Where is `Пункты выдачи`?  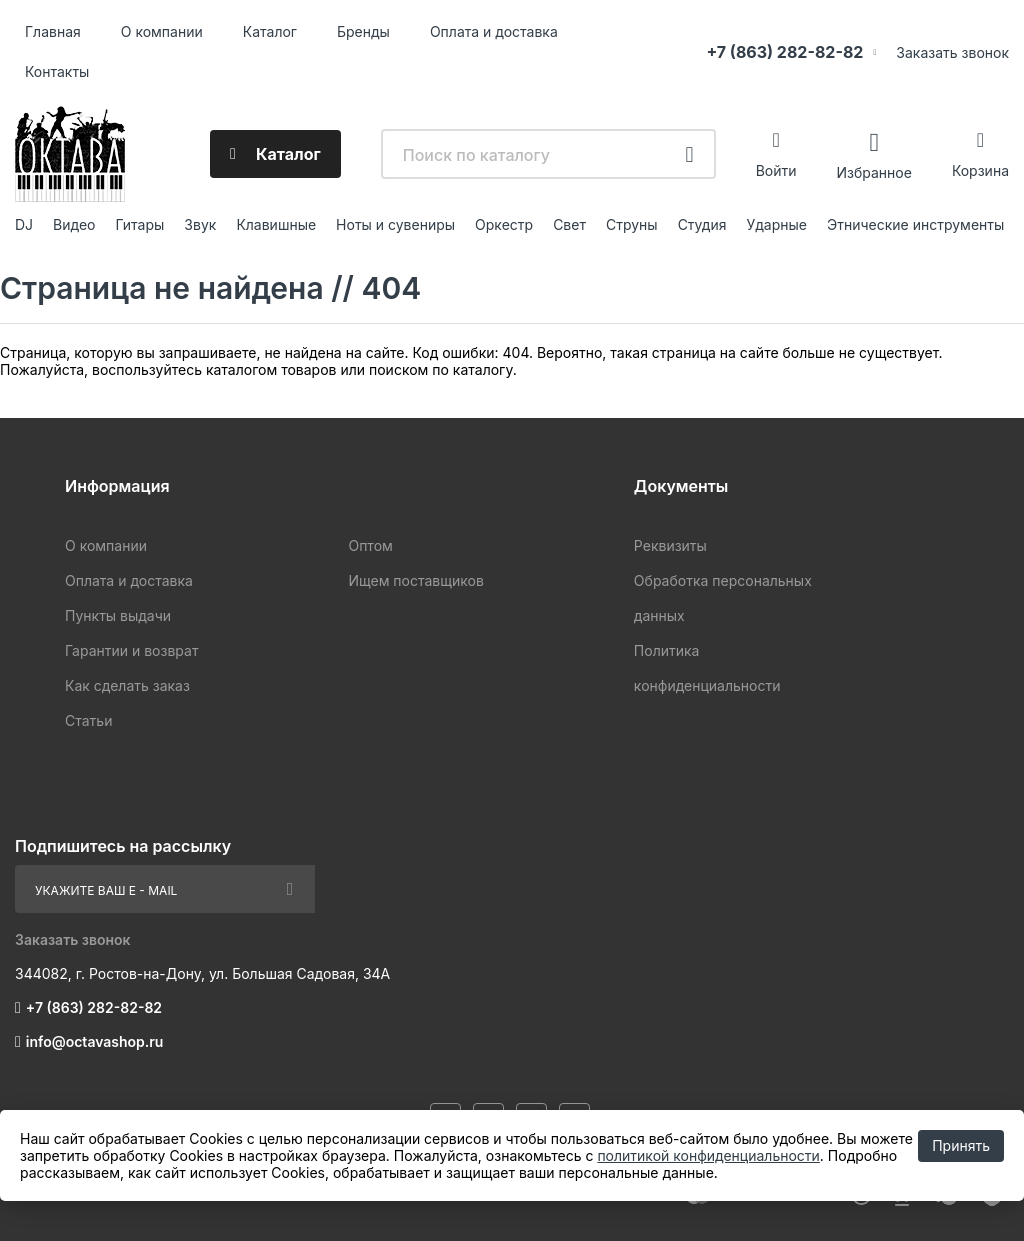 Пункты выдачи is located at coordinates (118, 615).